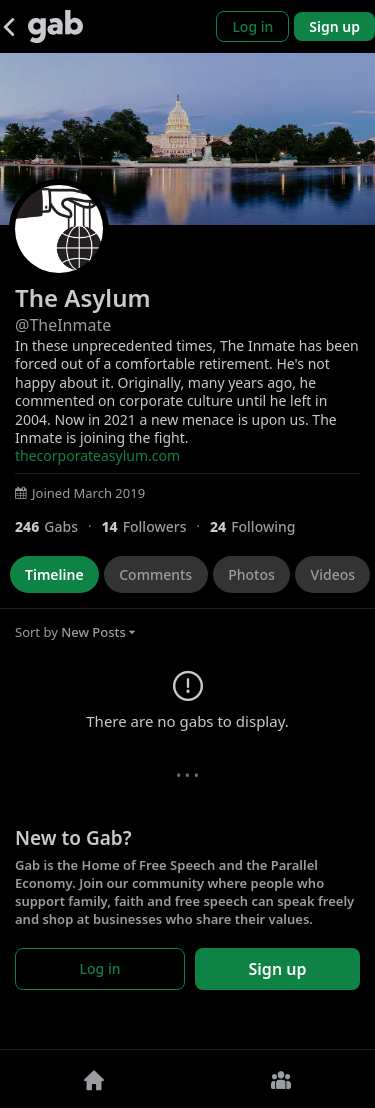 The width and height of the screenshot is (375, 1108). What do you see at coordinates (282, 1079) in the screenshot?
I see `[Groups]` at bounding box center [282, 1079].